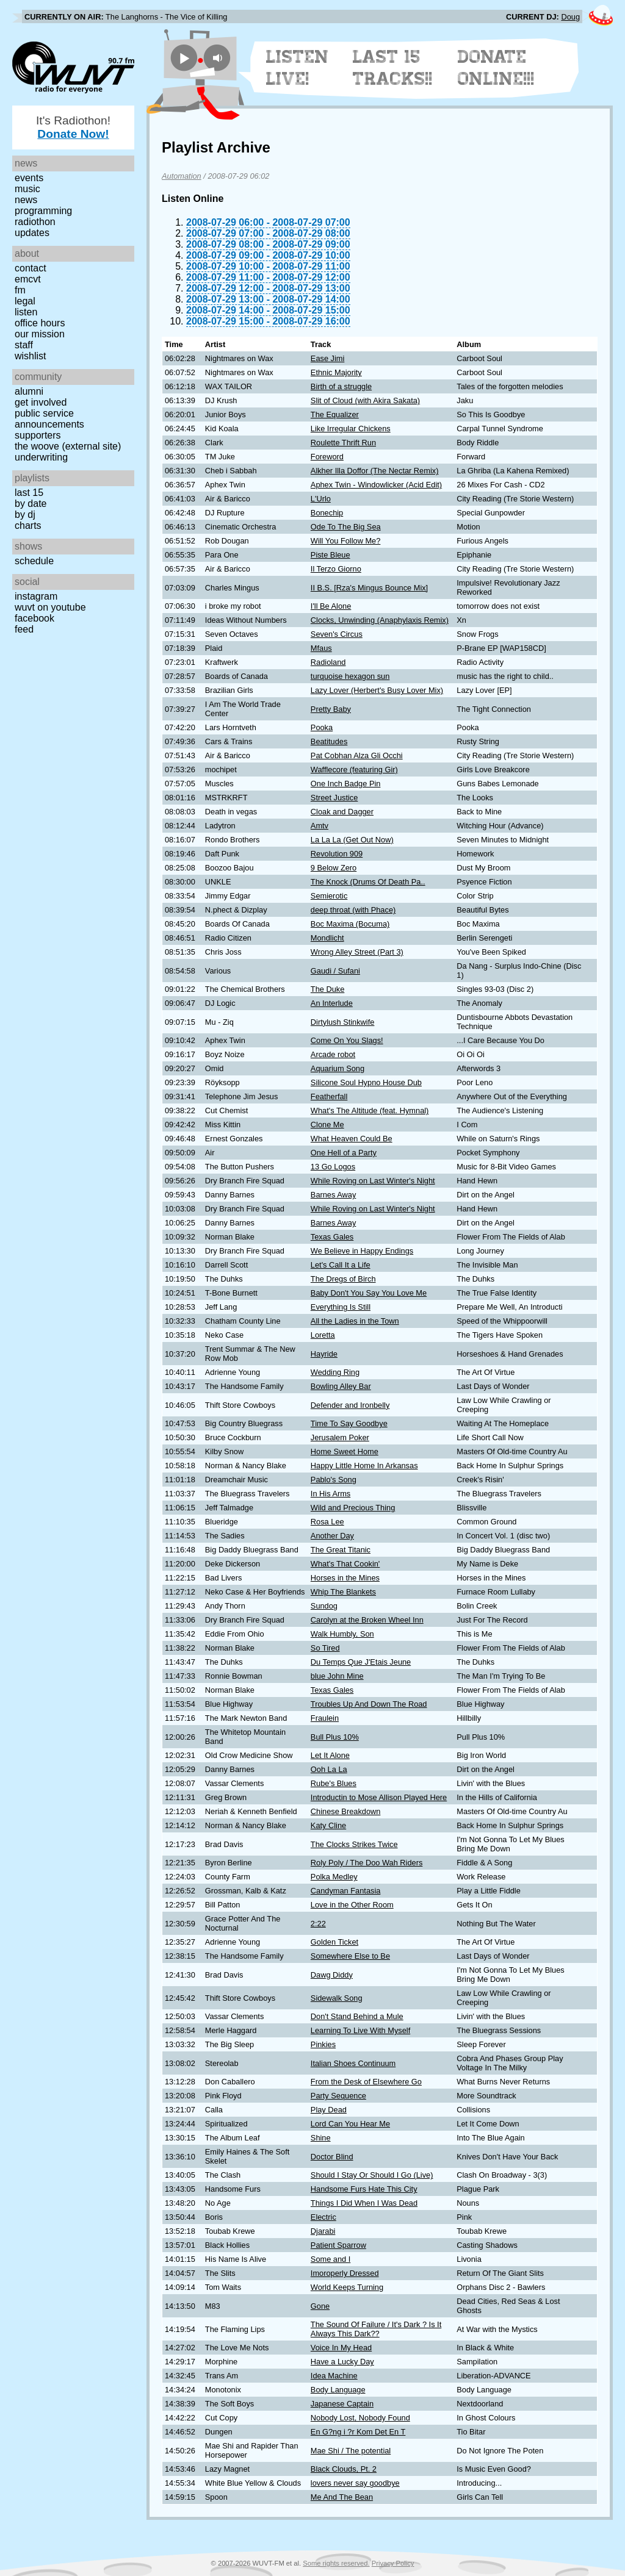  I want to click on Will You Follow Me?, so click(346, 540).